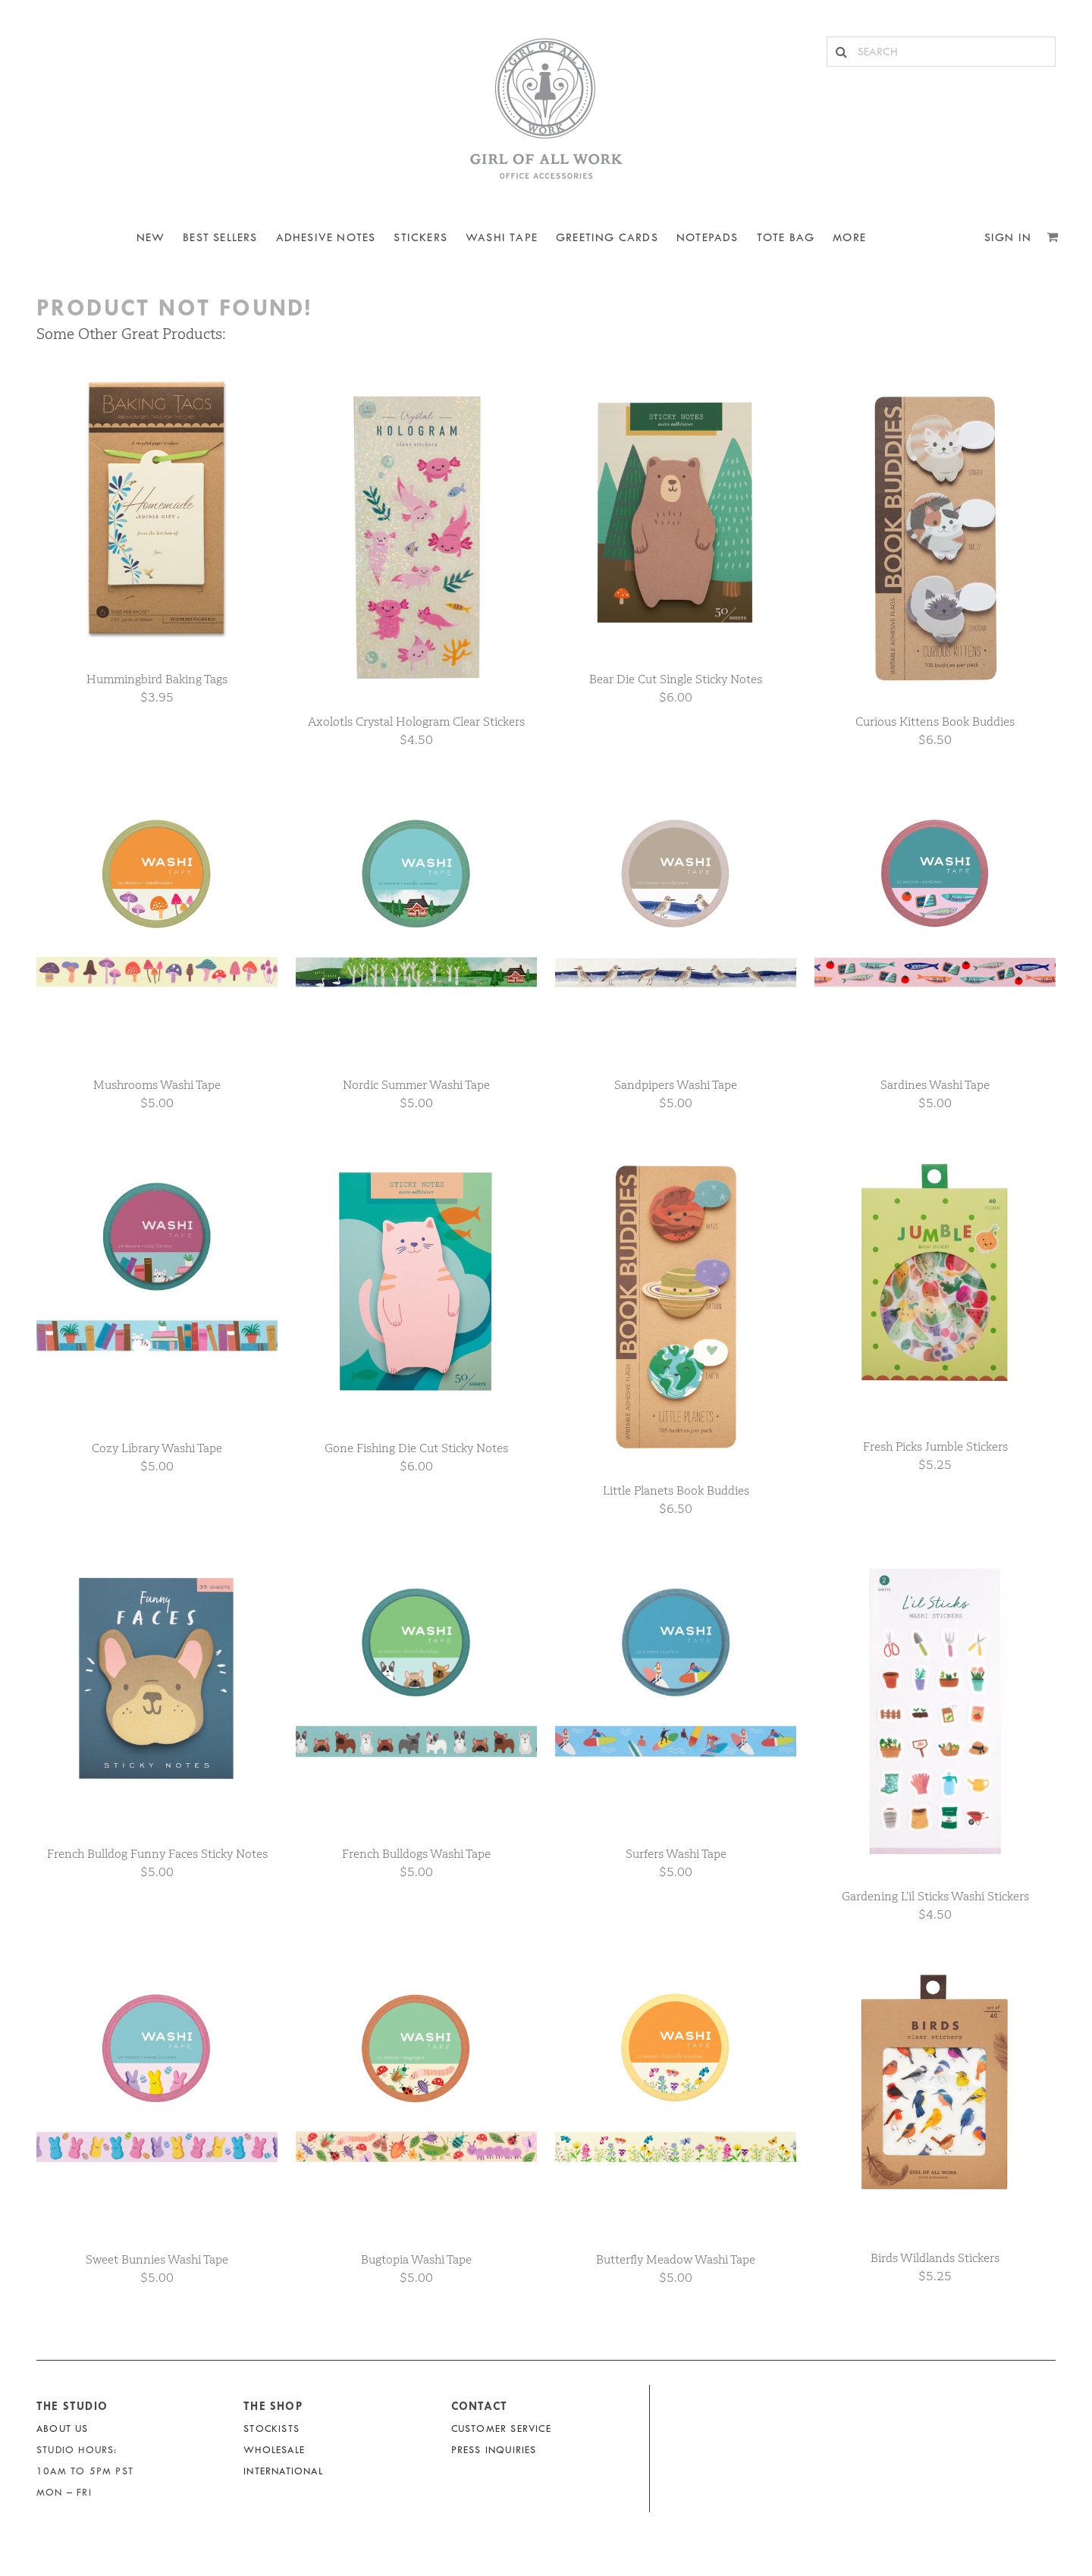 The image size is (1092, 2576). Describe the element at coordinates (935, 1446) in the screenshot. I see `Fresh Picks Jumble Stickers` at that location.